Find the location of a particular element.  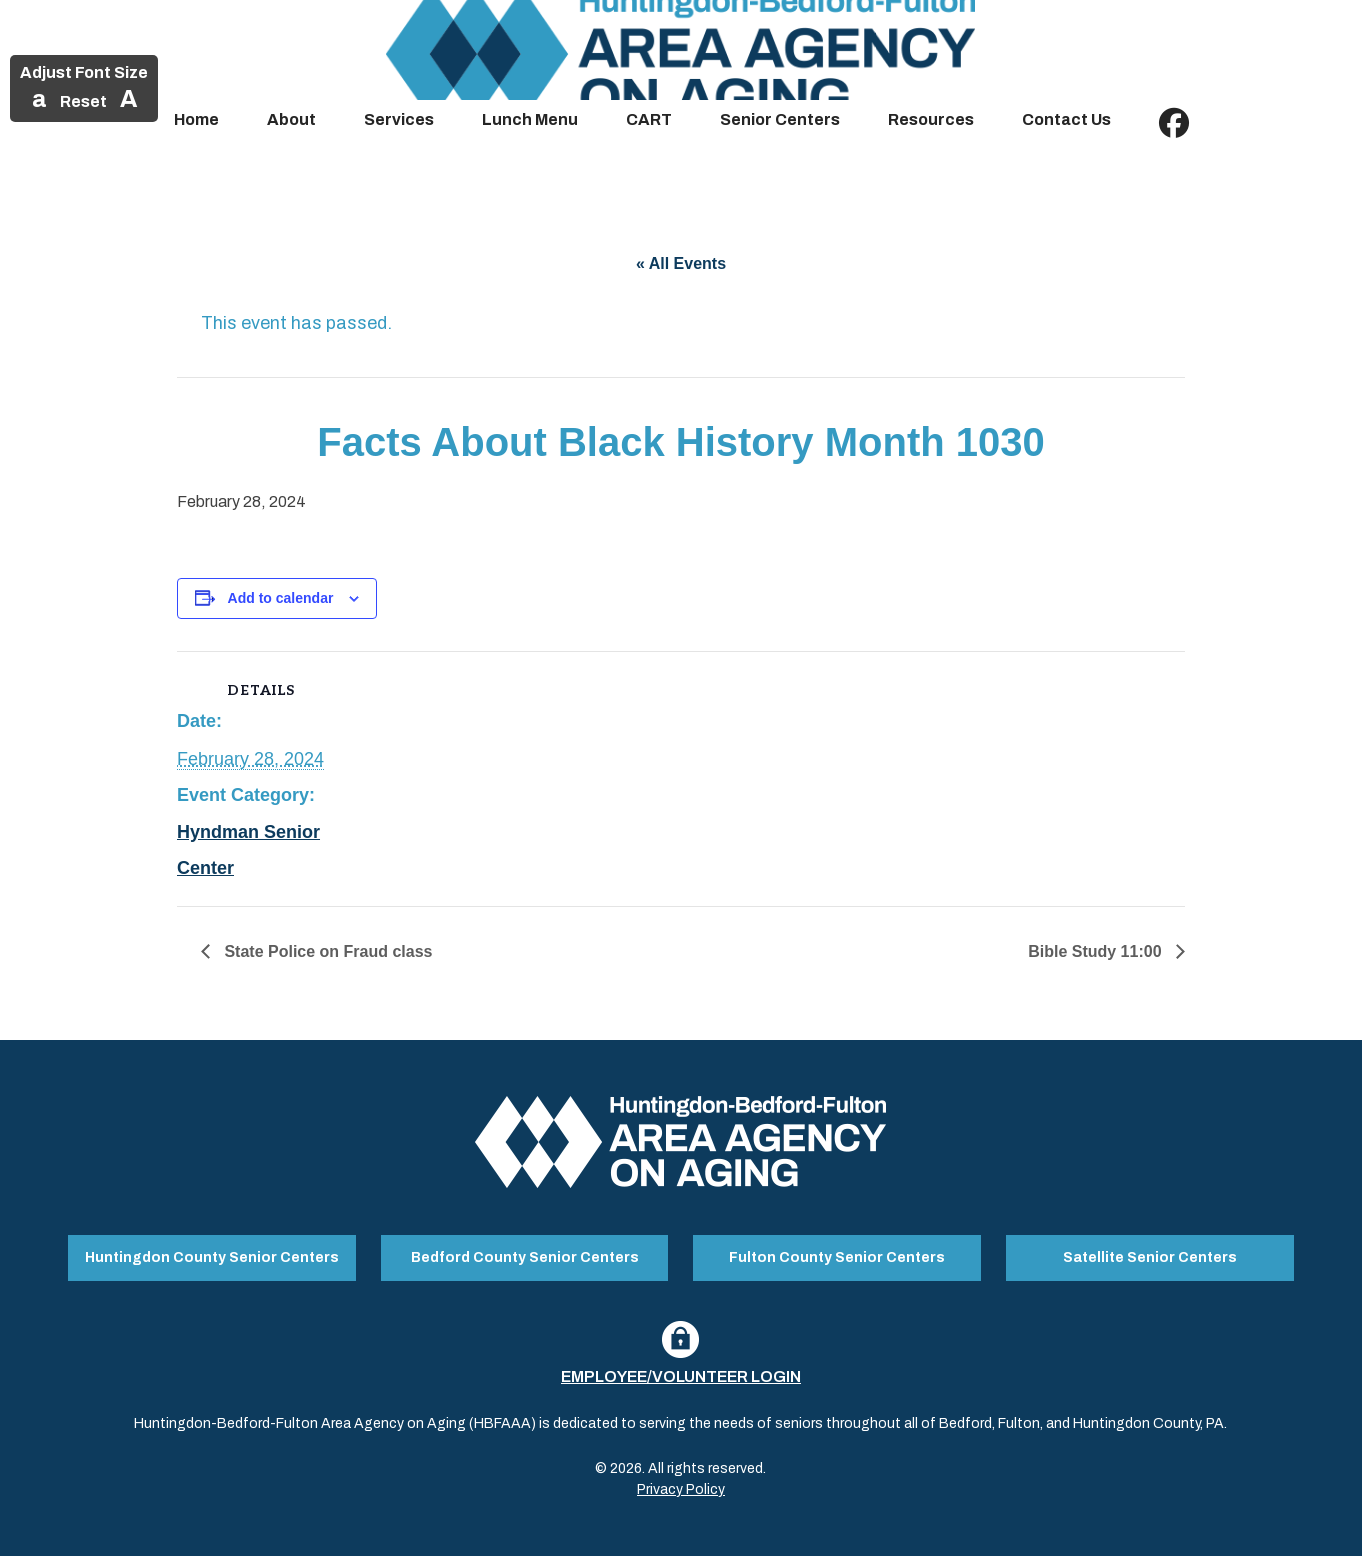

Contact Us is located at coordinates (1066, 119).